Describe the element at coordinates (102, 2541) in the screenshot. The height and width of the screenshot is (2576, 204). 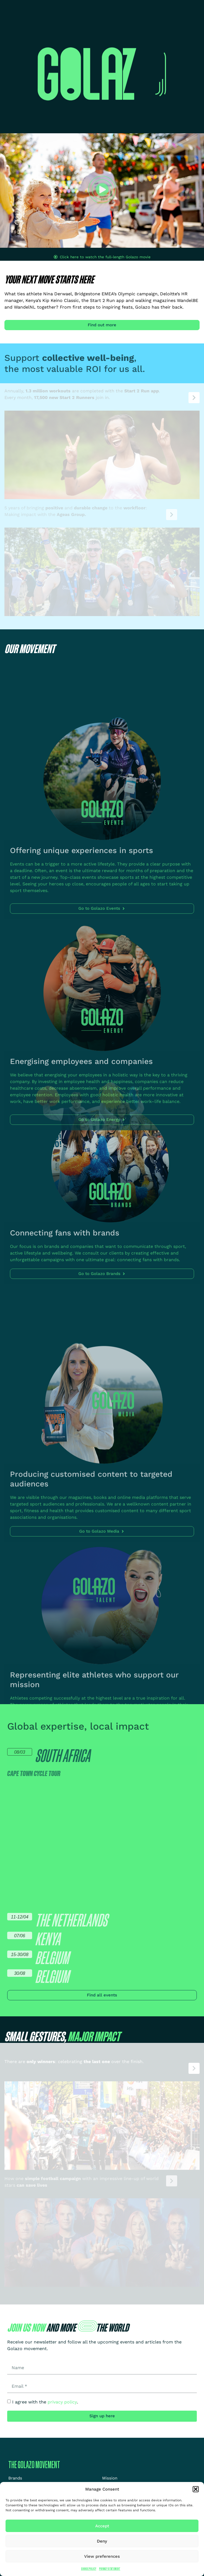
I see `Deny` at that location.